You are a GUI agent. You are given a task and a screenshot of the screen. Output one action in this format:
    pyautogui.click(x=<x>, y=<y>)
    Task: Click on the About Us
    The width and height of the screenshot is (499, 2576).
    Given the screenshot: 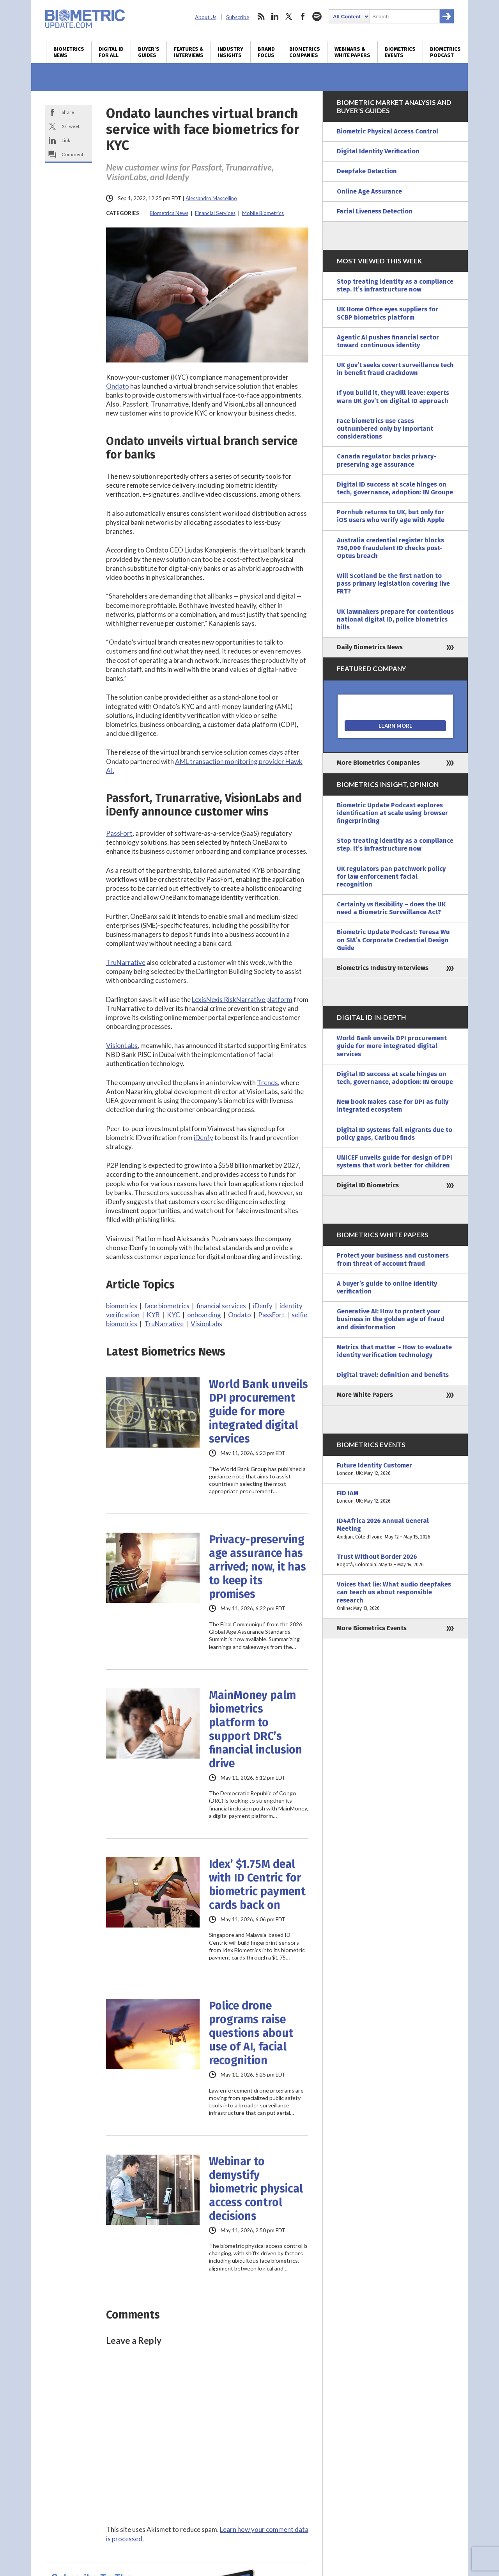 What is the action you would take?
    pyautogui.click(x=205, y=17)
    